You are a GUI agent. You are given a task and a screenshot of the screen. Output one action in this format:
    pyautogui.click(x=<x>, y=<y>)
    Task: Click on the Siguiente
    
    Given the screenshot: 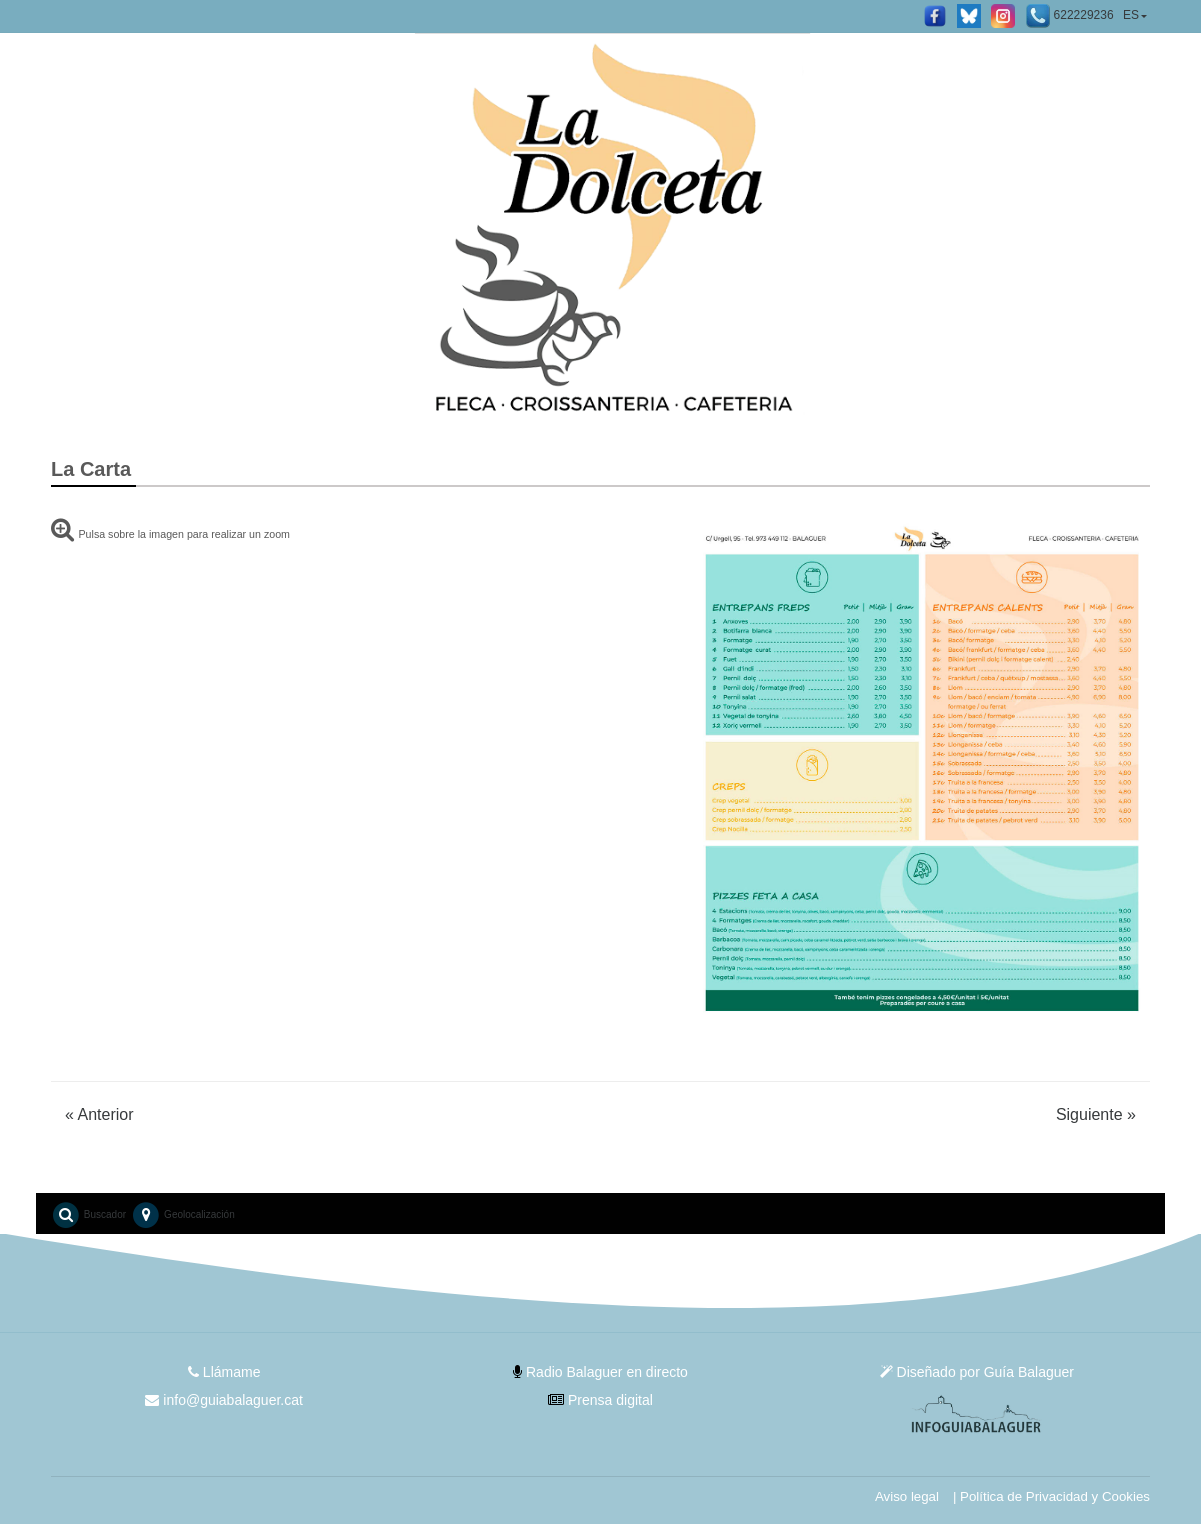 What is the action you would take?
    pyautogui.click(x=1096, y=1114)
    